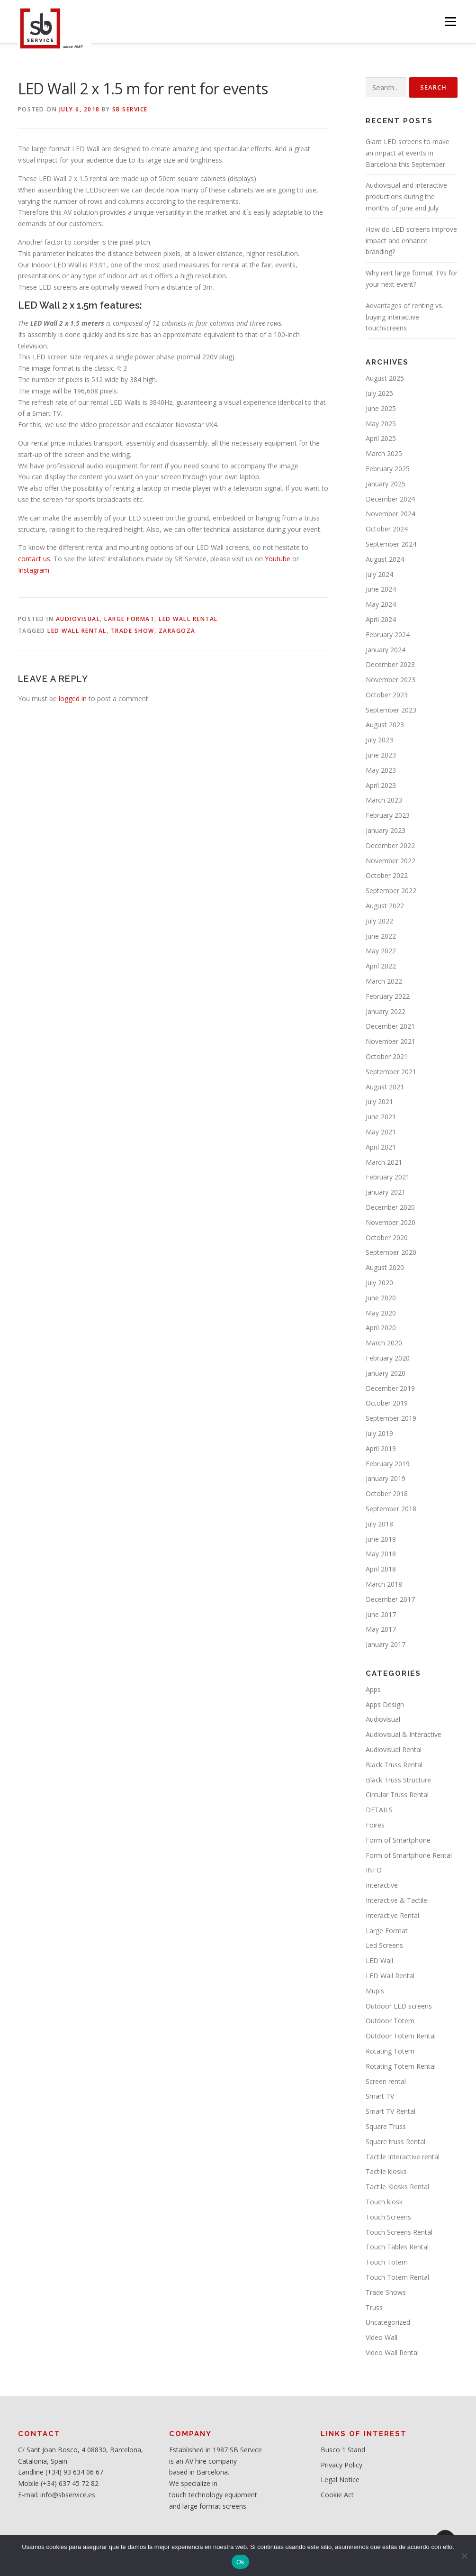 The width and height of the screenshot is (476, 2576). Describe the element at coordinates (390, 1599) in the screenshot. I see `December 2017` at that location.